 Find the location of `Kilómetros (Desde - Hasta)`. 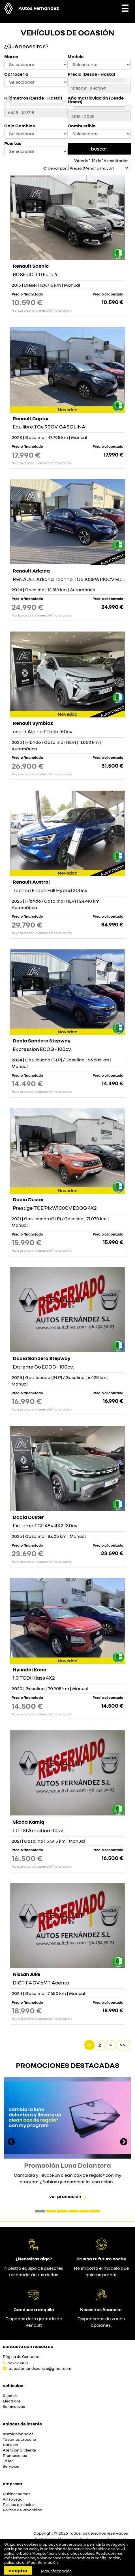

Kilómetros (Desde - Hasta) is located at coordinates (33, 98).